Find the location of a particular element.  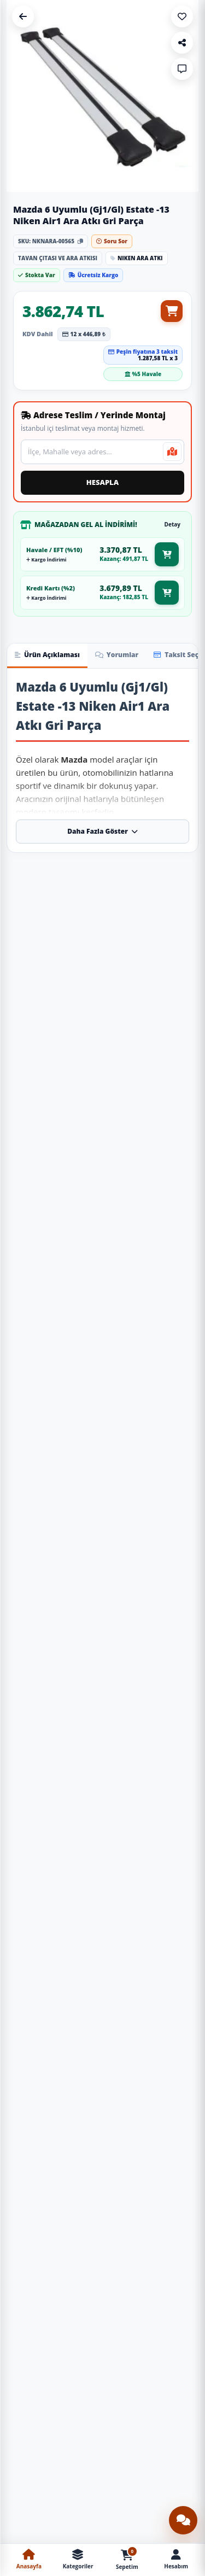

Detay is located at coordinates (172, 524).